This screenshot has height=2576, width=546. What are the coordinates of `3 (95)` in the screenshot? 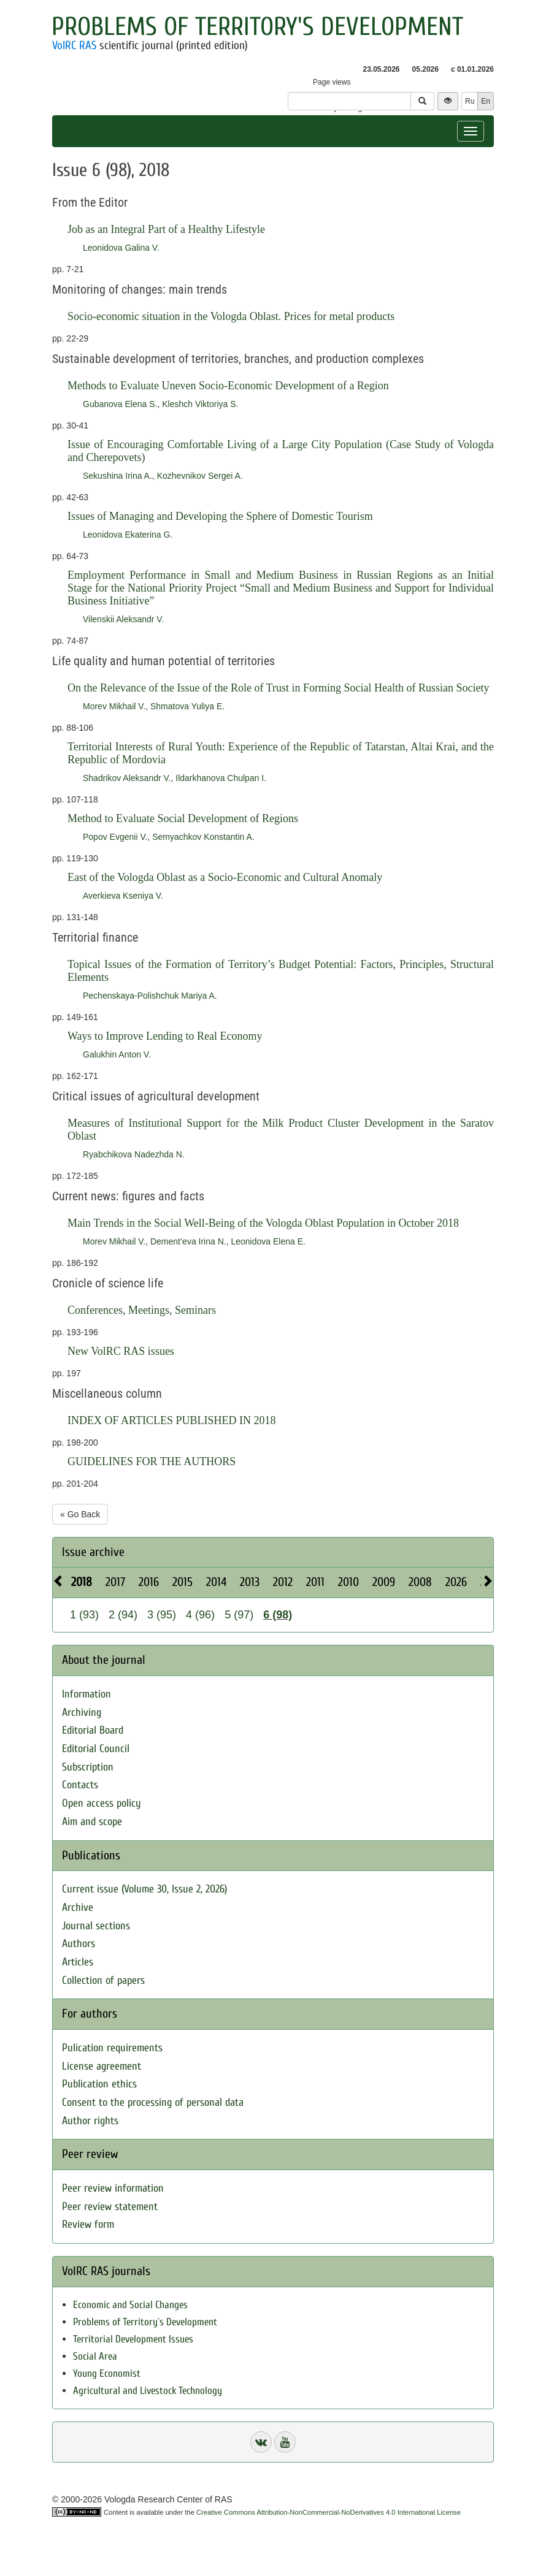 It's located at (161, 1615).